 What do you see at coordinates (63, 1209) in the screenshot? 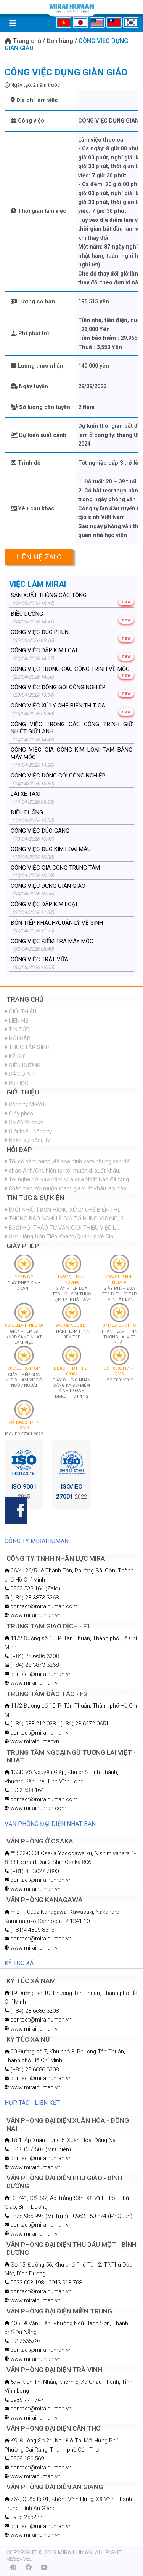
I see `[MỚI NHẤT] ĐƠN HÀNG XỬ LÝ CHẾ BIẾN THỊ...` at bounding box center [63, 1209].